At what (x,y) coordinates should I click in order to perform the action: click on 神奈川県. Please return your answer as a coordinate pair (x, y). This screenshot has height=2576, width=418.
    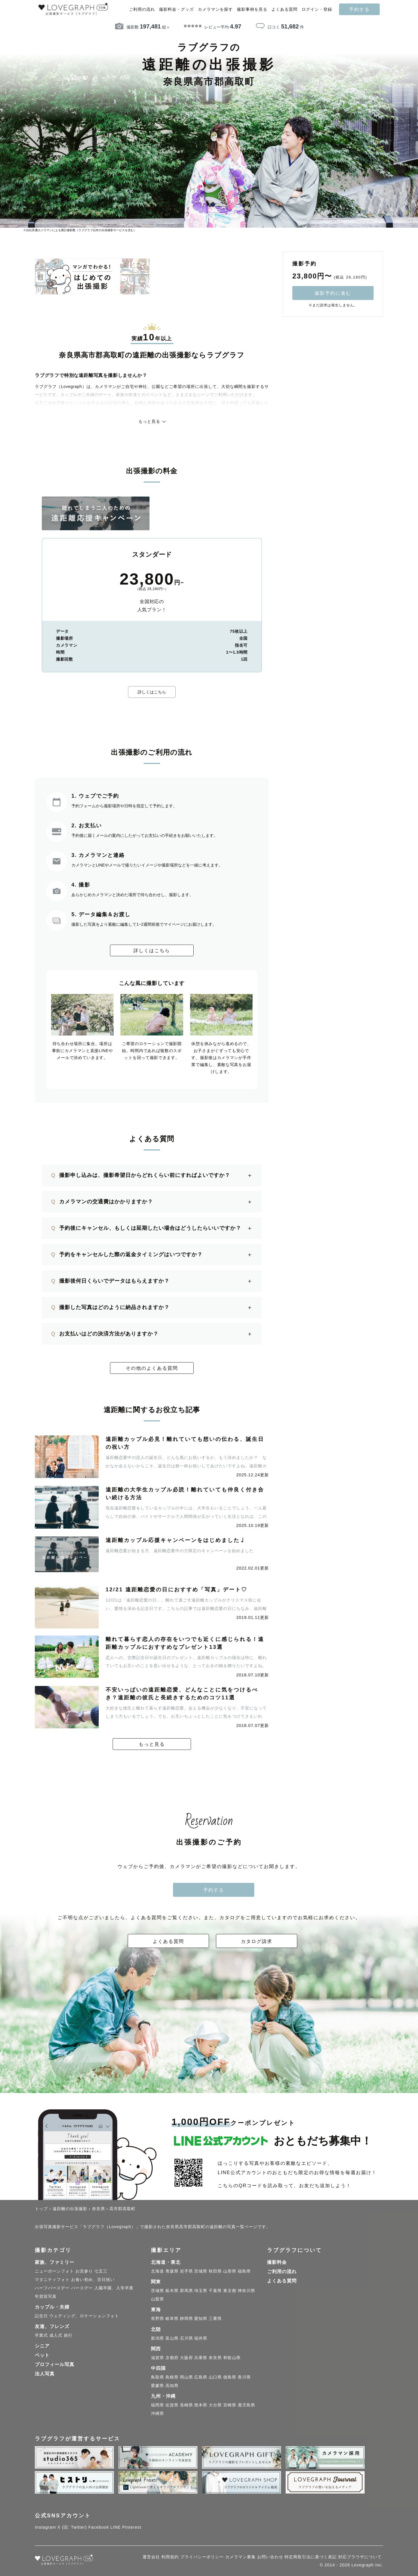
    Looking at the image, I should click on (246, 2292).